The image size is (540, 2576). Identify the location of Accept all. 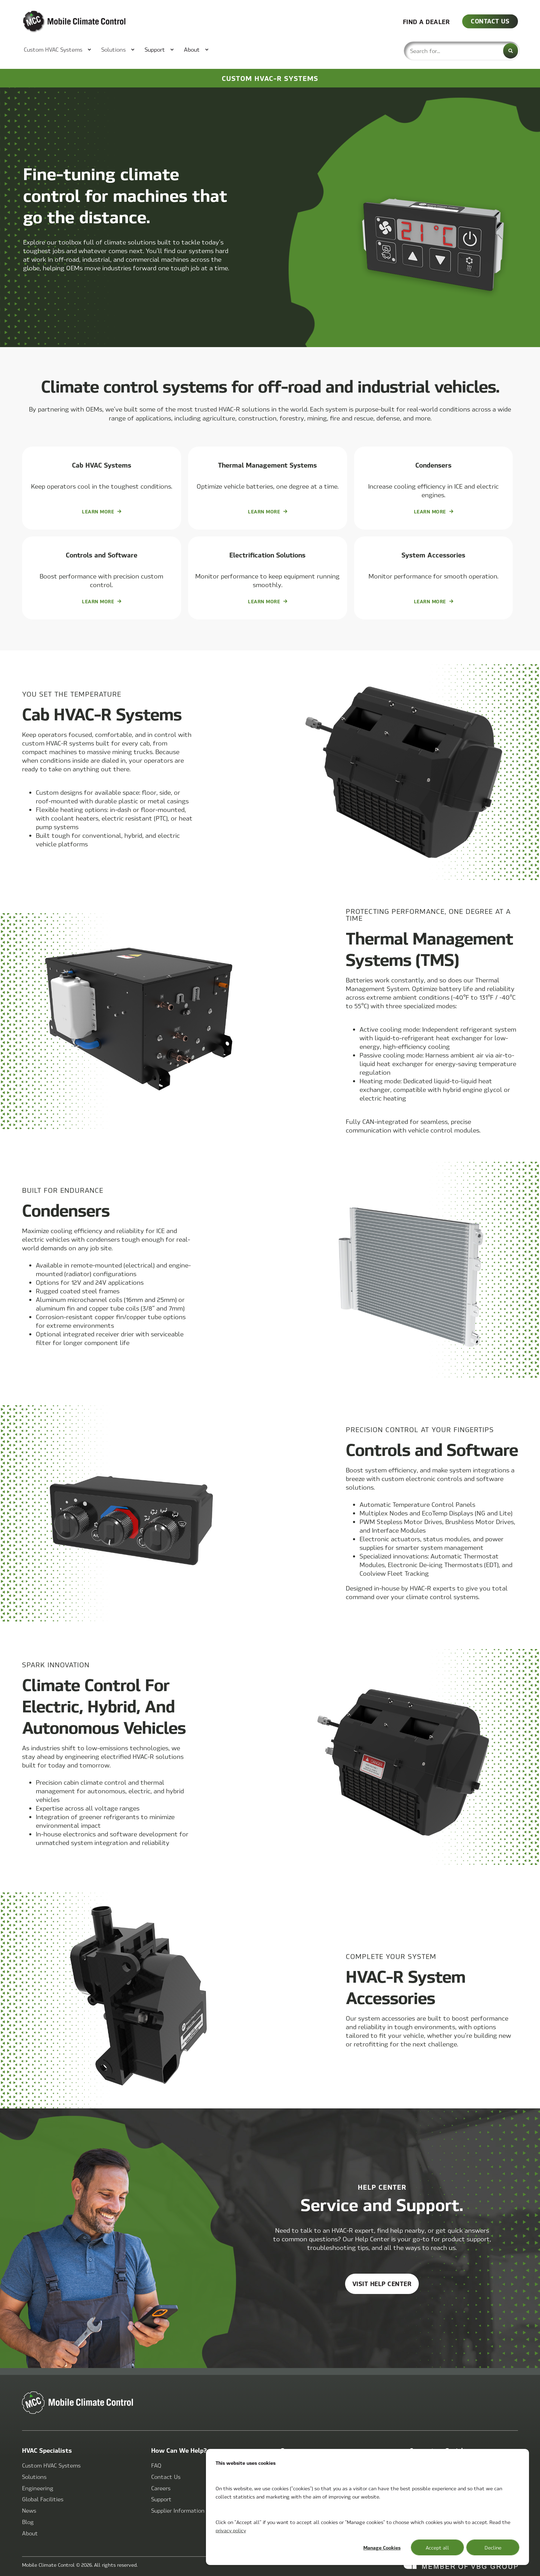
(437, 2547).